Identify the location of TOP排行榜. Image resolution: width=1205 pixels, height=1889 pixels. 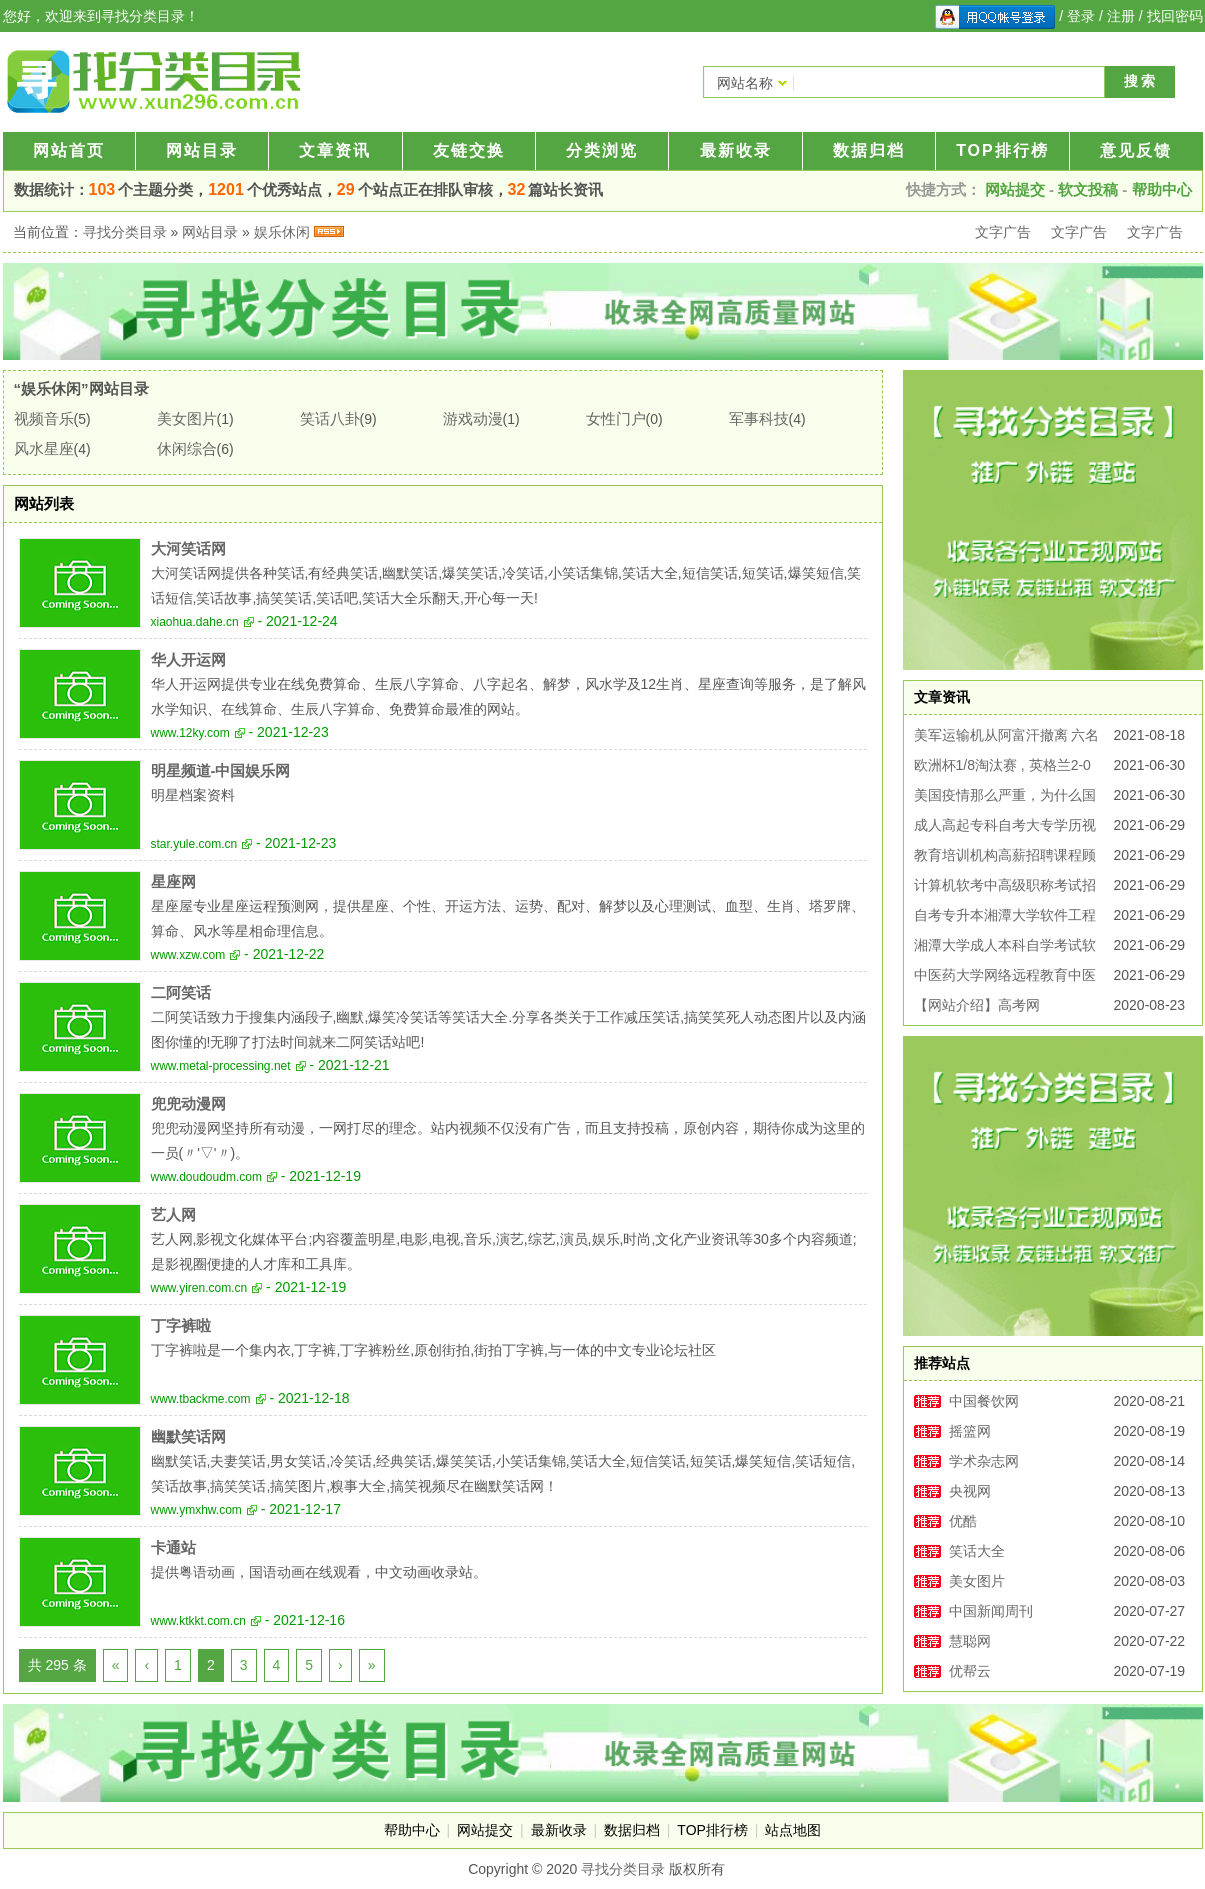
(1002, 150).